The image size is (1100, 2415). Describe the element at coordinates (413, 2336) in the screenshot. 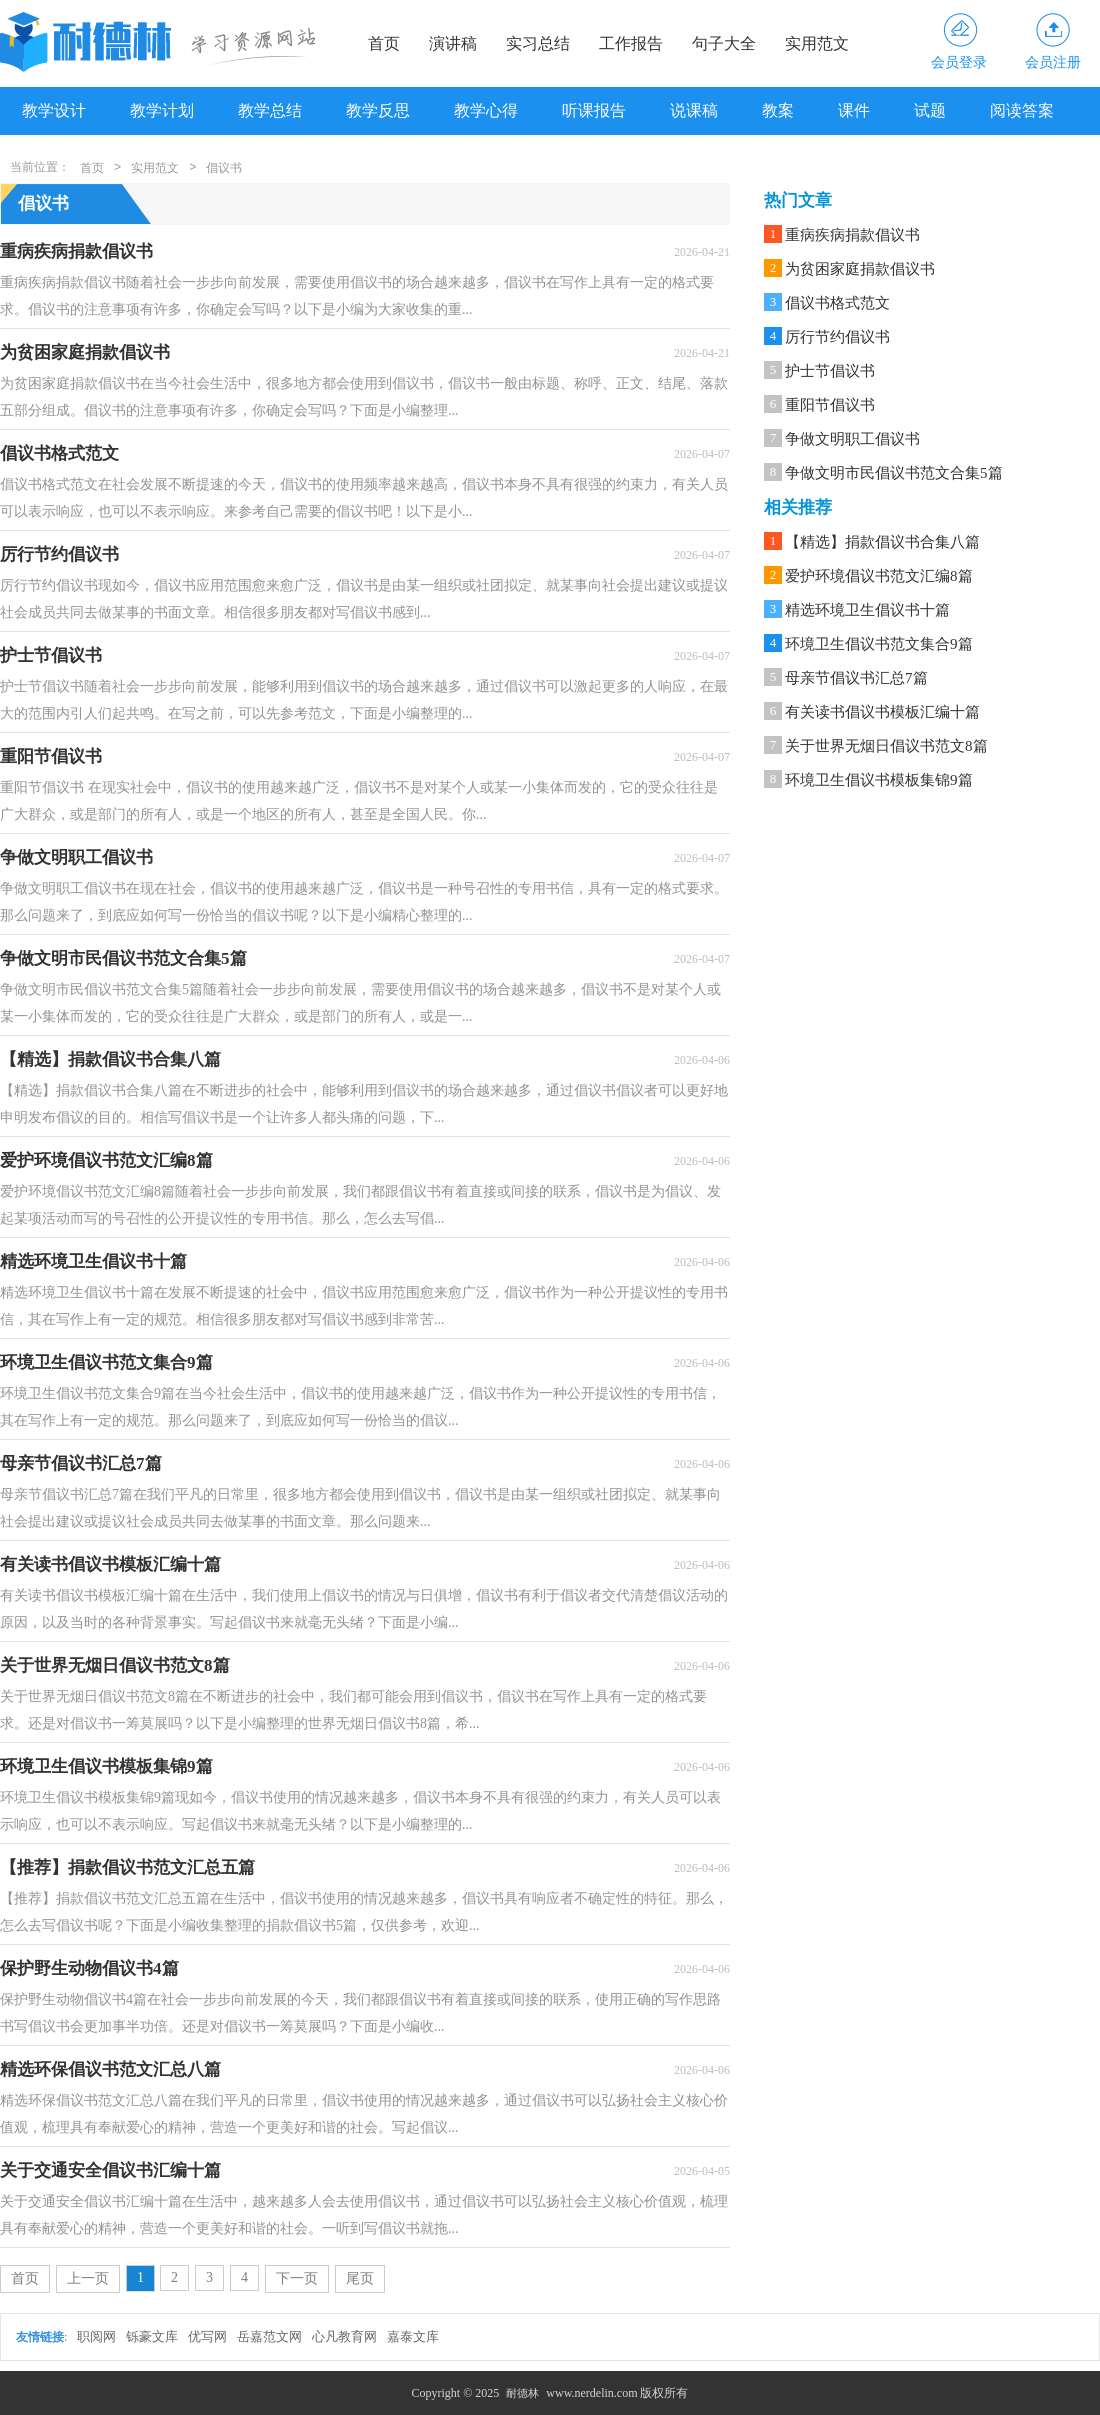

I see `嘉泰文库` at that location.